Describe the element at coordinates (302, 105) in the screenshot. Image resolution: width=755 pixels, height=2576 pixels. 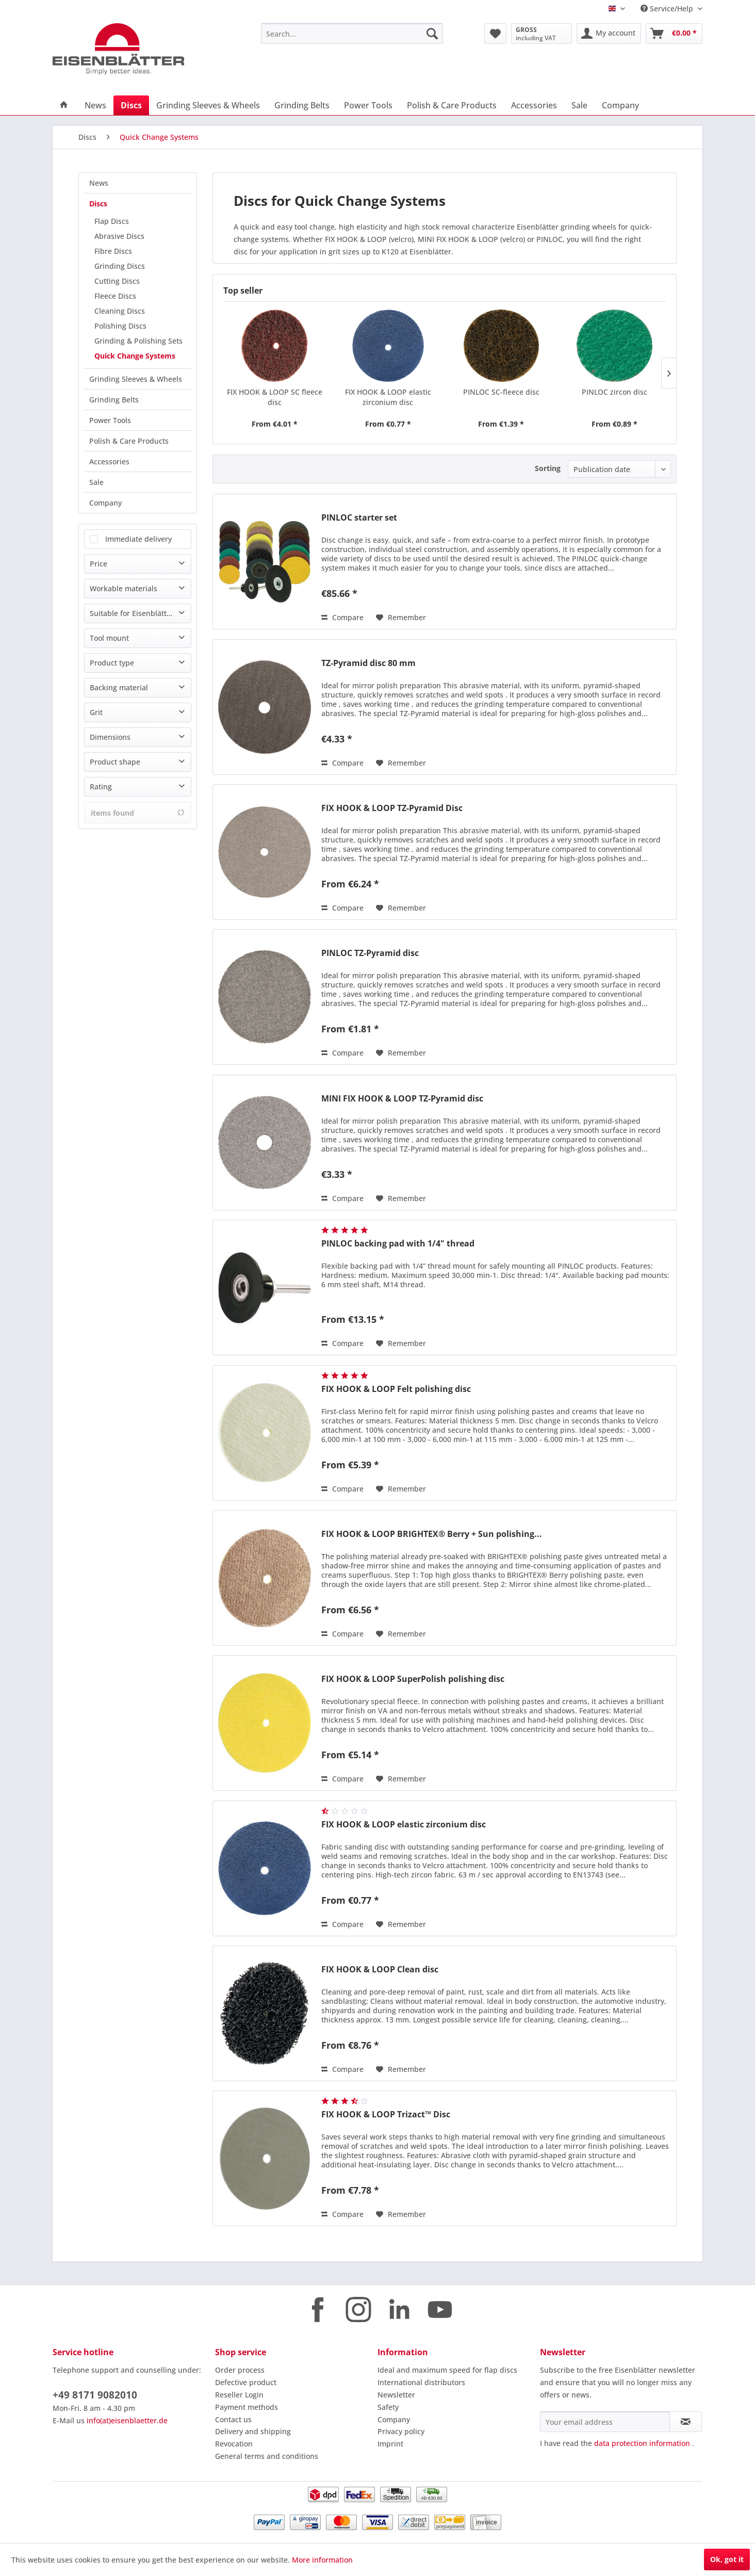
I see `[Grinding Belts]` at that location.